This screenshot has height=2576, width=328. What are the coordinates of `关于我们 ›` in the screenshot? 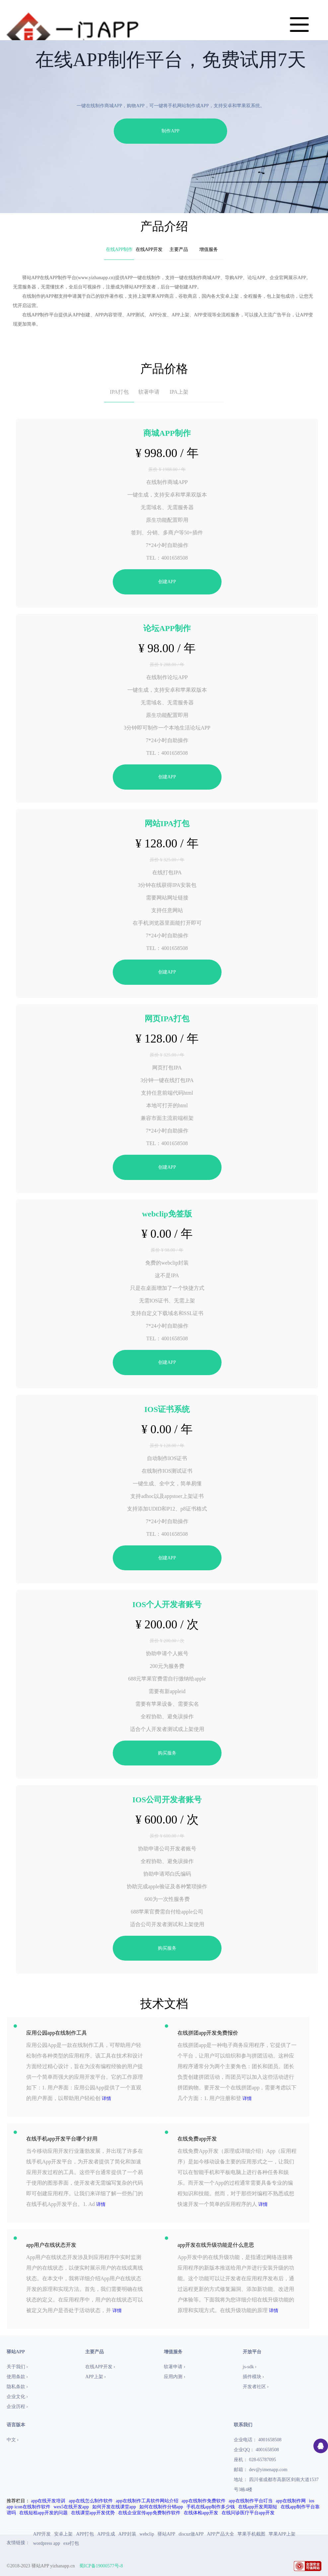 It's located at (17, 2366).